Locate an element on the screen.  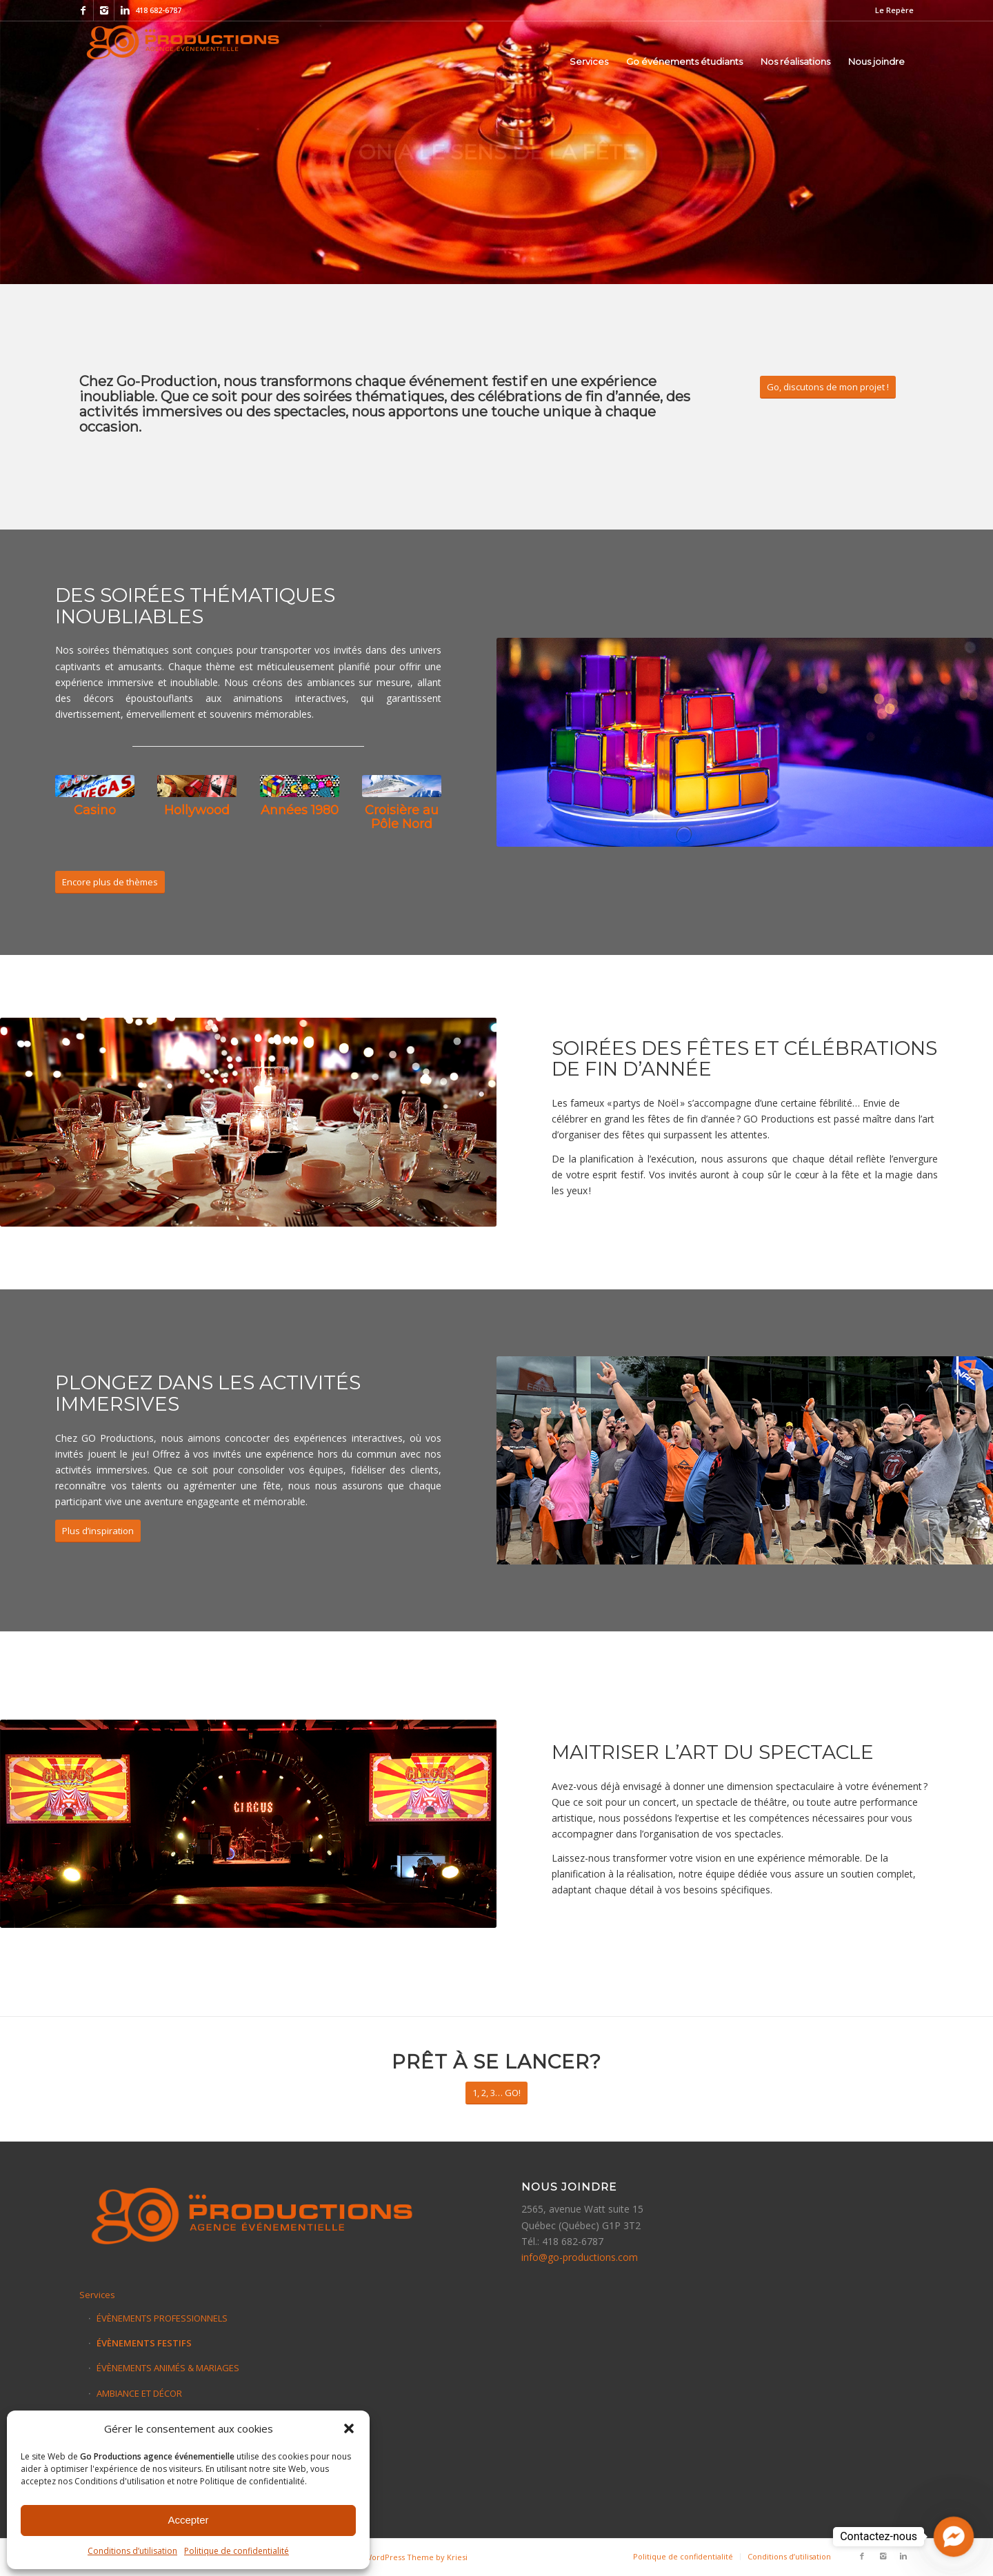
AMBIANCE ET DÉCOR is located at coordinates (139, 2393).